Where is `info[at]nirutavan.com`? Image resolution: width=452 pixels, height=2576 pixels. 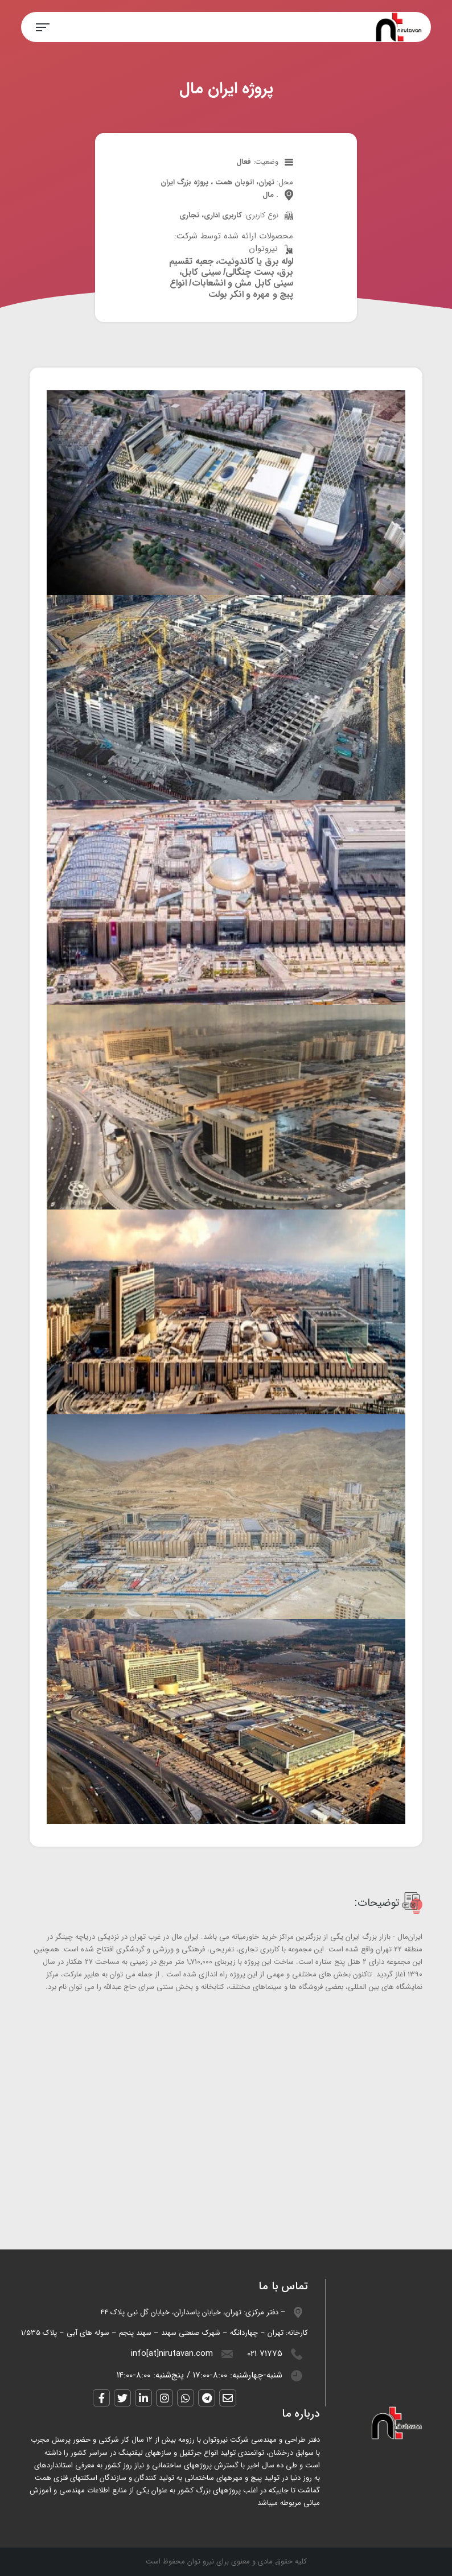
info[at]nirutavan.com is located at coordinates (172, 2353).